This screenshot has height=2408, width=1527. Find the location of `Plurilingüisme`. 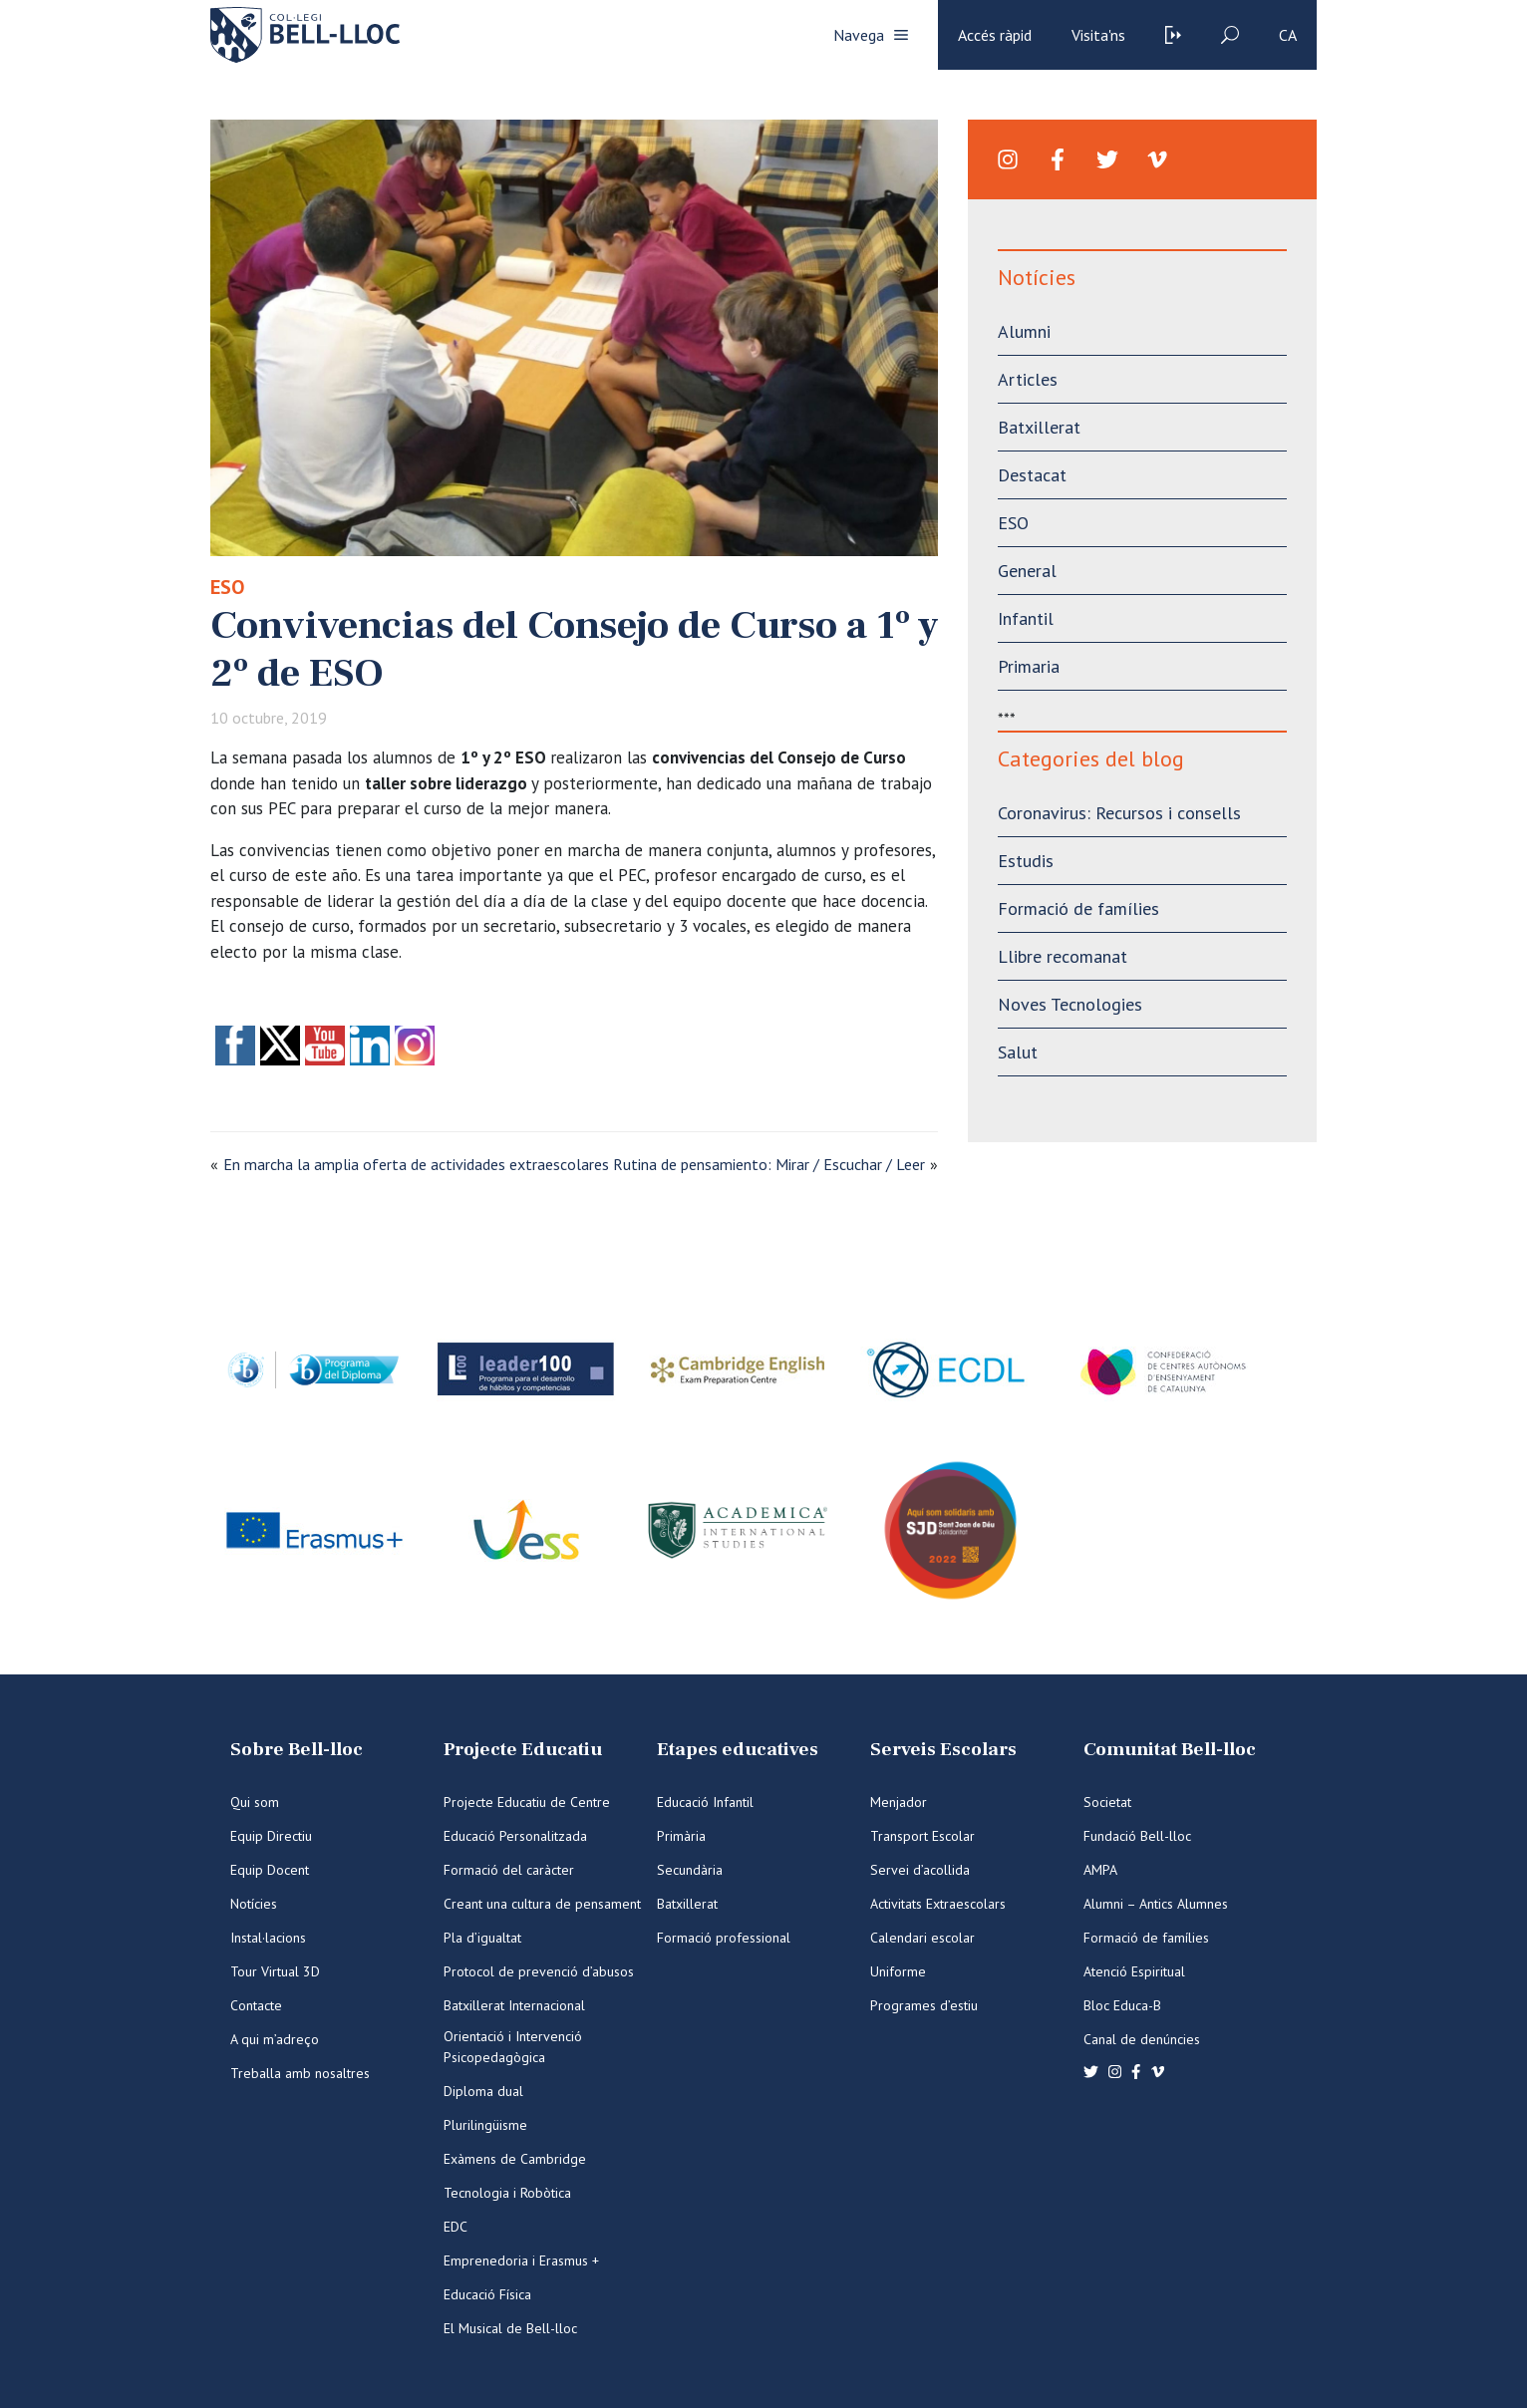

Plurilingüisme is located at coordinates (485, 2125).